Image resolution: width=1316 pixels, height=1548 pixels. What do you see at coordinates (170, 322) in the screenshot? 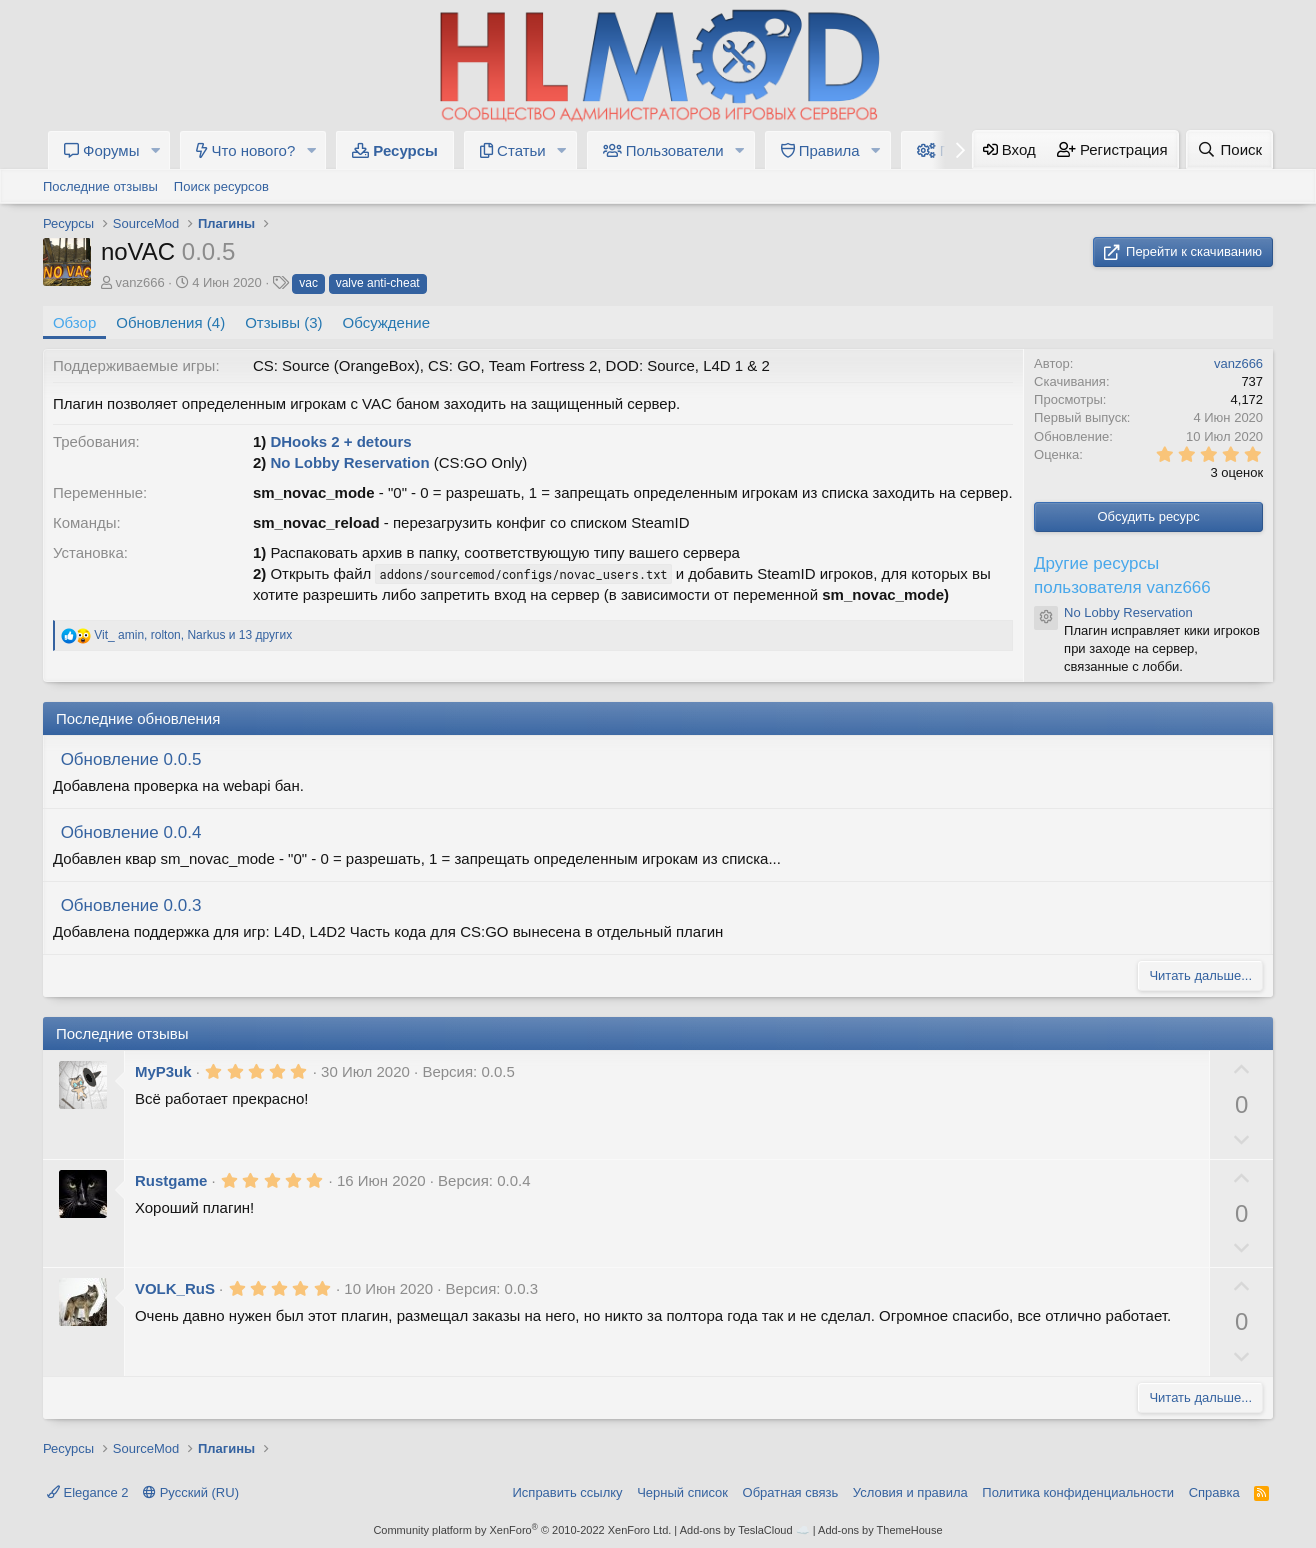
I see `Обновления (4)` at bounding box center [170, 322].